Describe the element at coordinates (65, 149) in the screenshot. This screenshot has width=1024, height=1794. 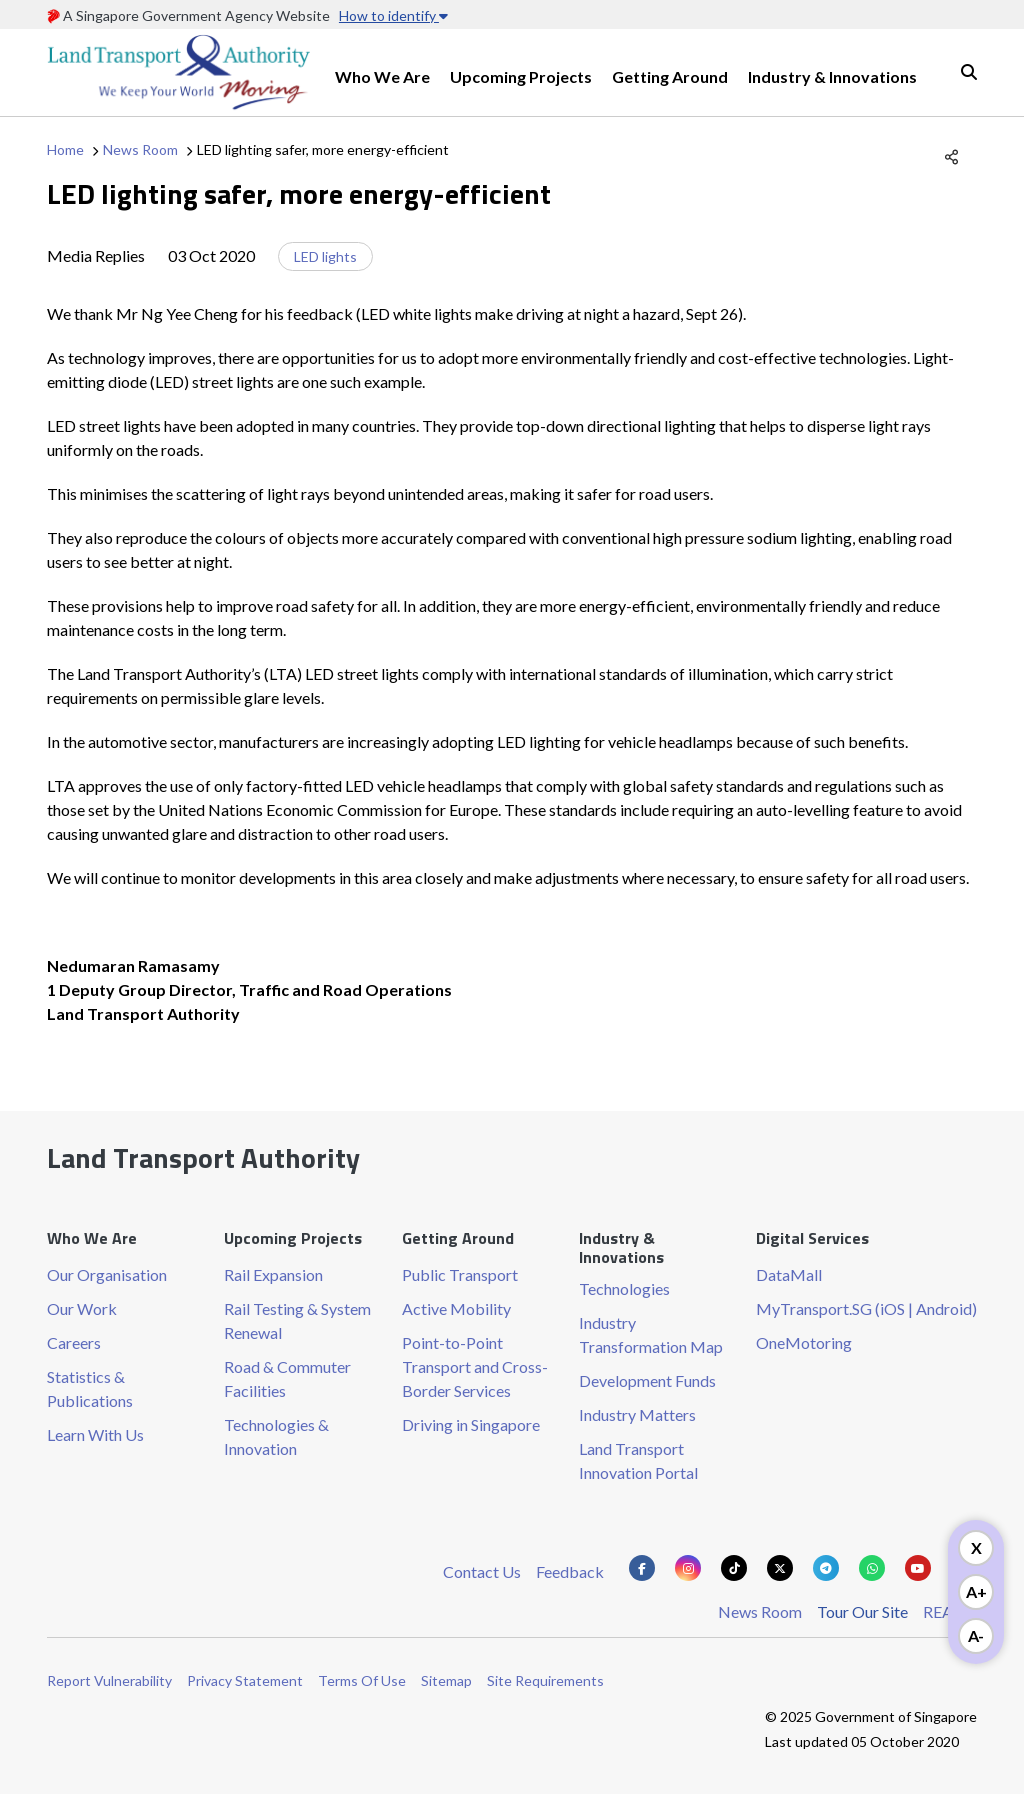
I see `Home` at that location.